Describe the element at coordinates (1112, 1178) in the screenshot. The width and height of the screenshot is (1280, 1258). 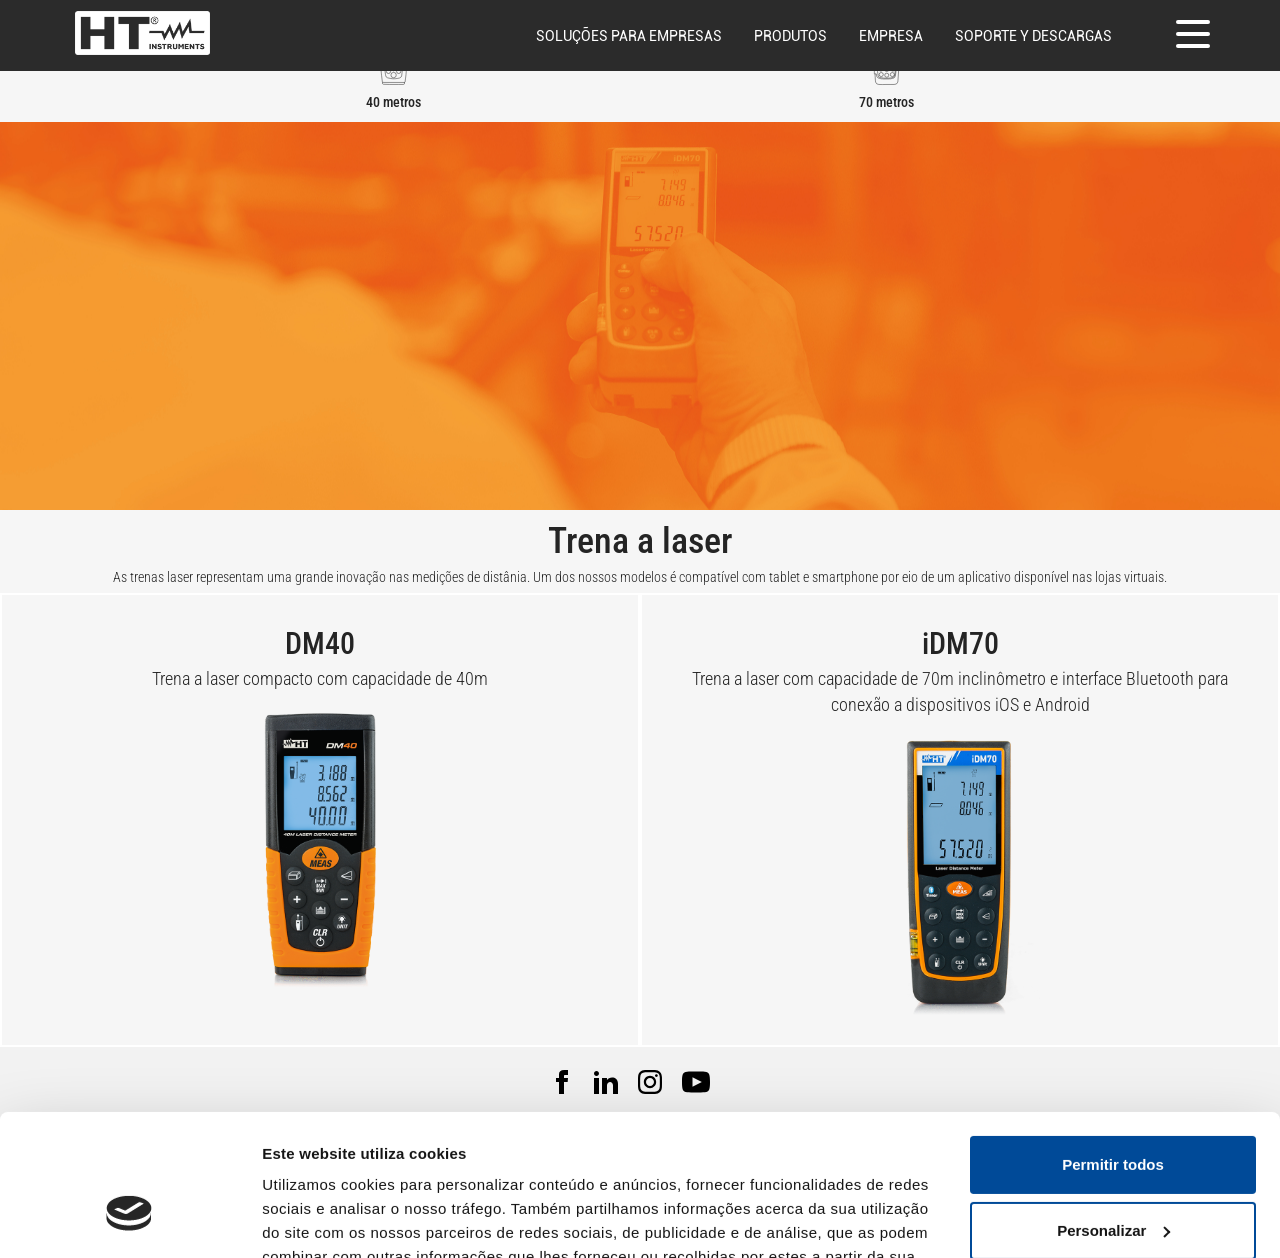
I see `Rejeitar` at that location.